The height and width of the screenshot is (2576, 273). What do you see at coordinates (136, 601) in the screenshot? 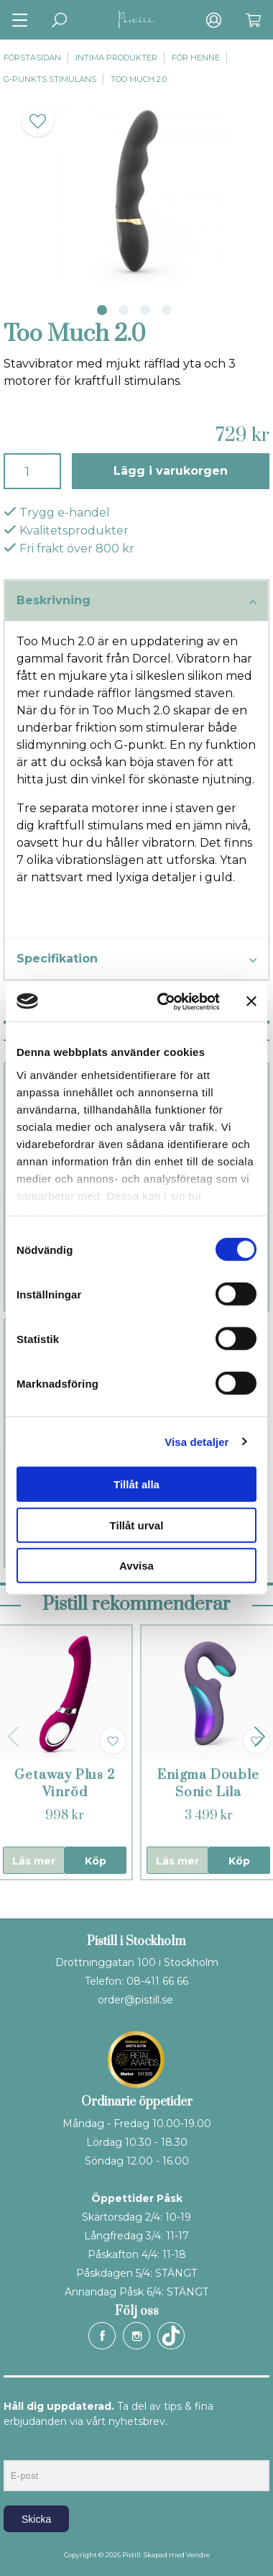
I see `Beskrivning [tab]` at bounding box center [136, 601].